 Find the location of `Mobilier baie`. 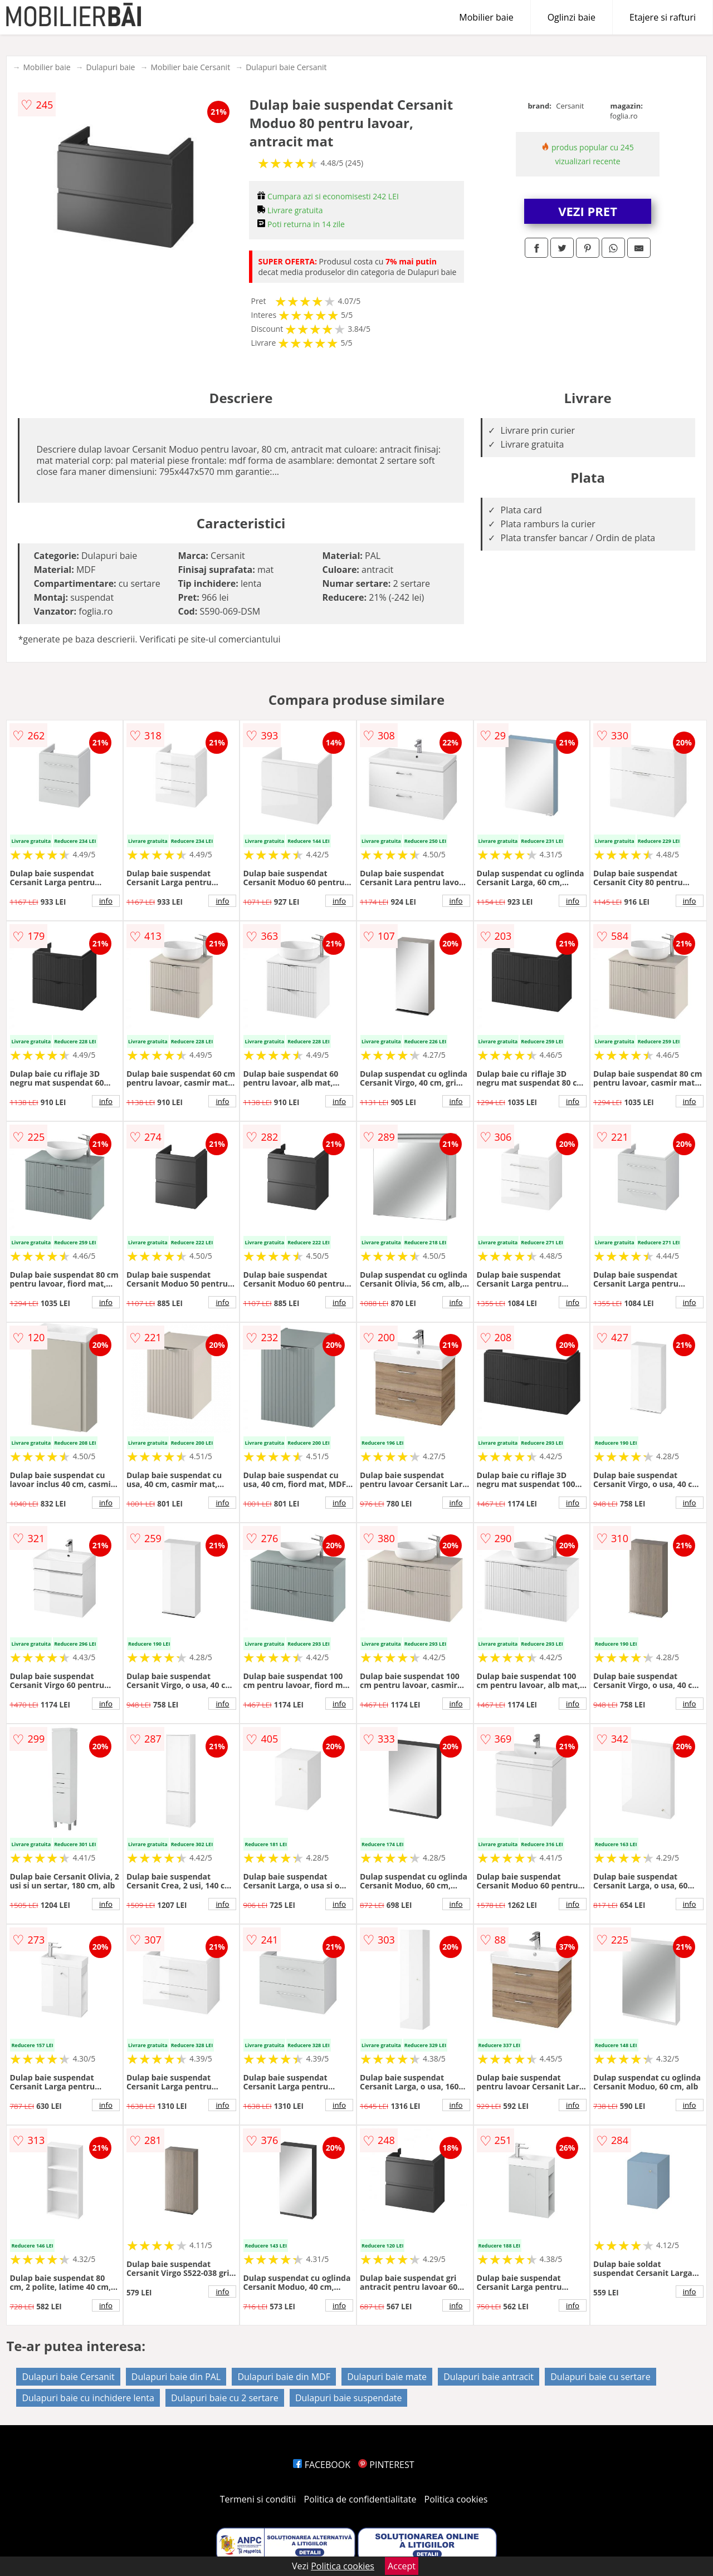

Mobilier baie is located at coordinates (486, 17).